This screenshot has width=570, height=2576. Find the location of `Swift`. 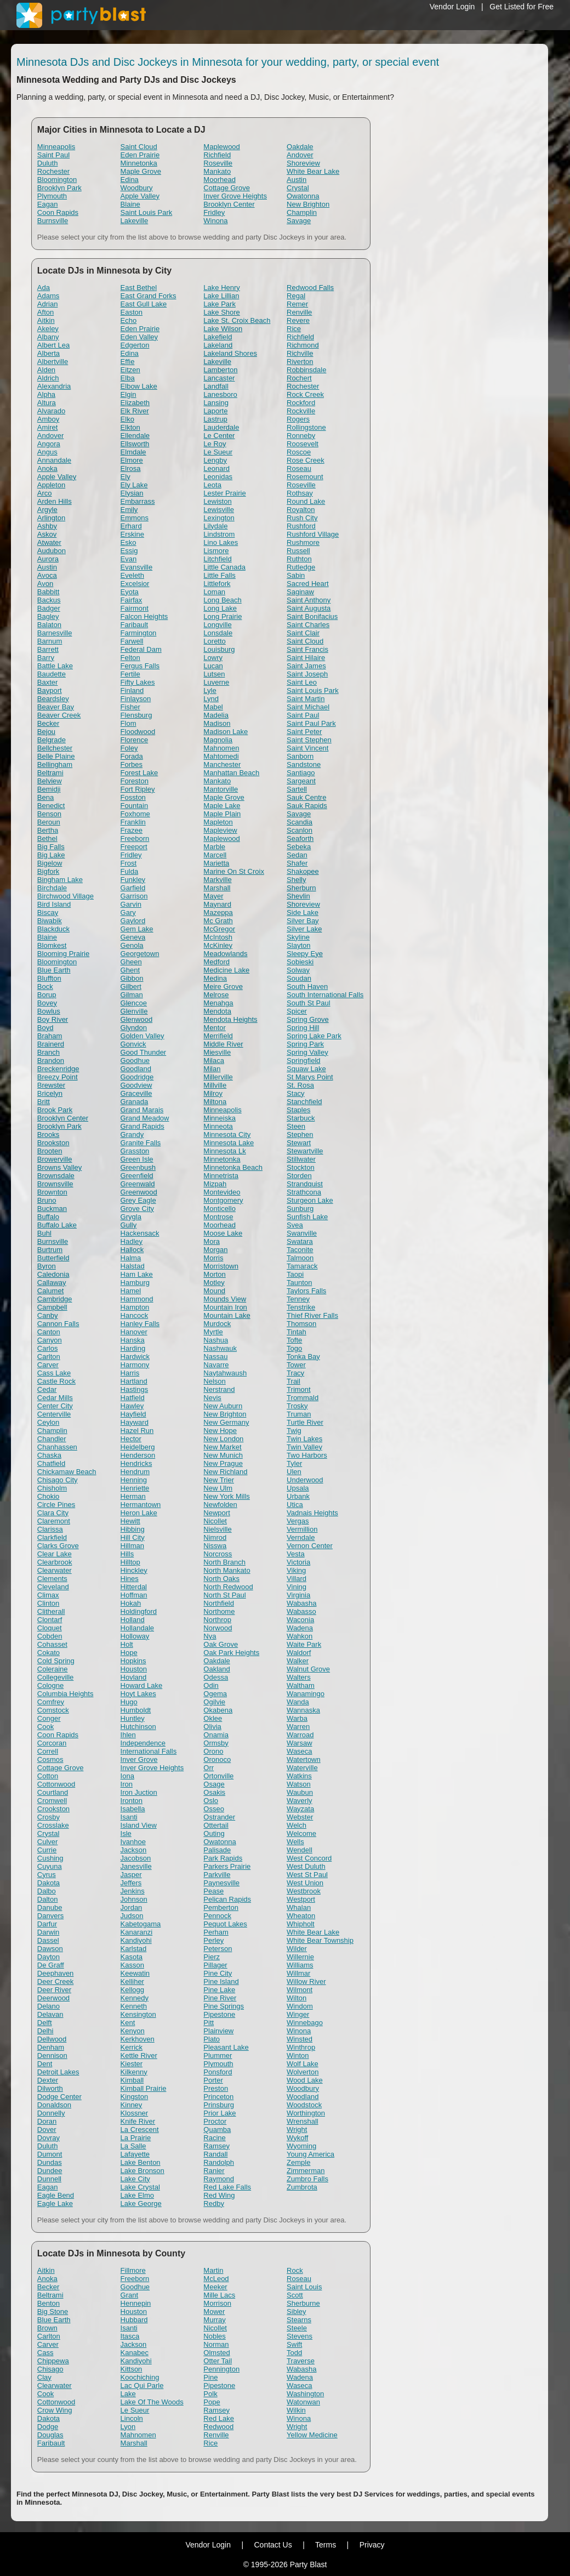

Swift is located at coordinates (294, 2344).